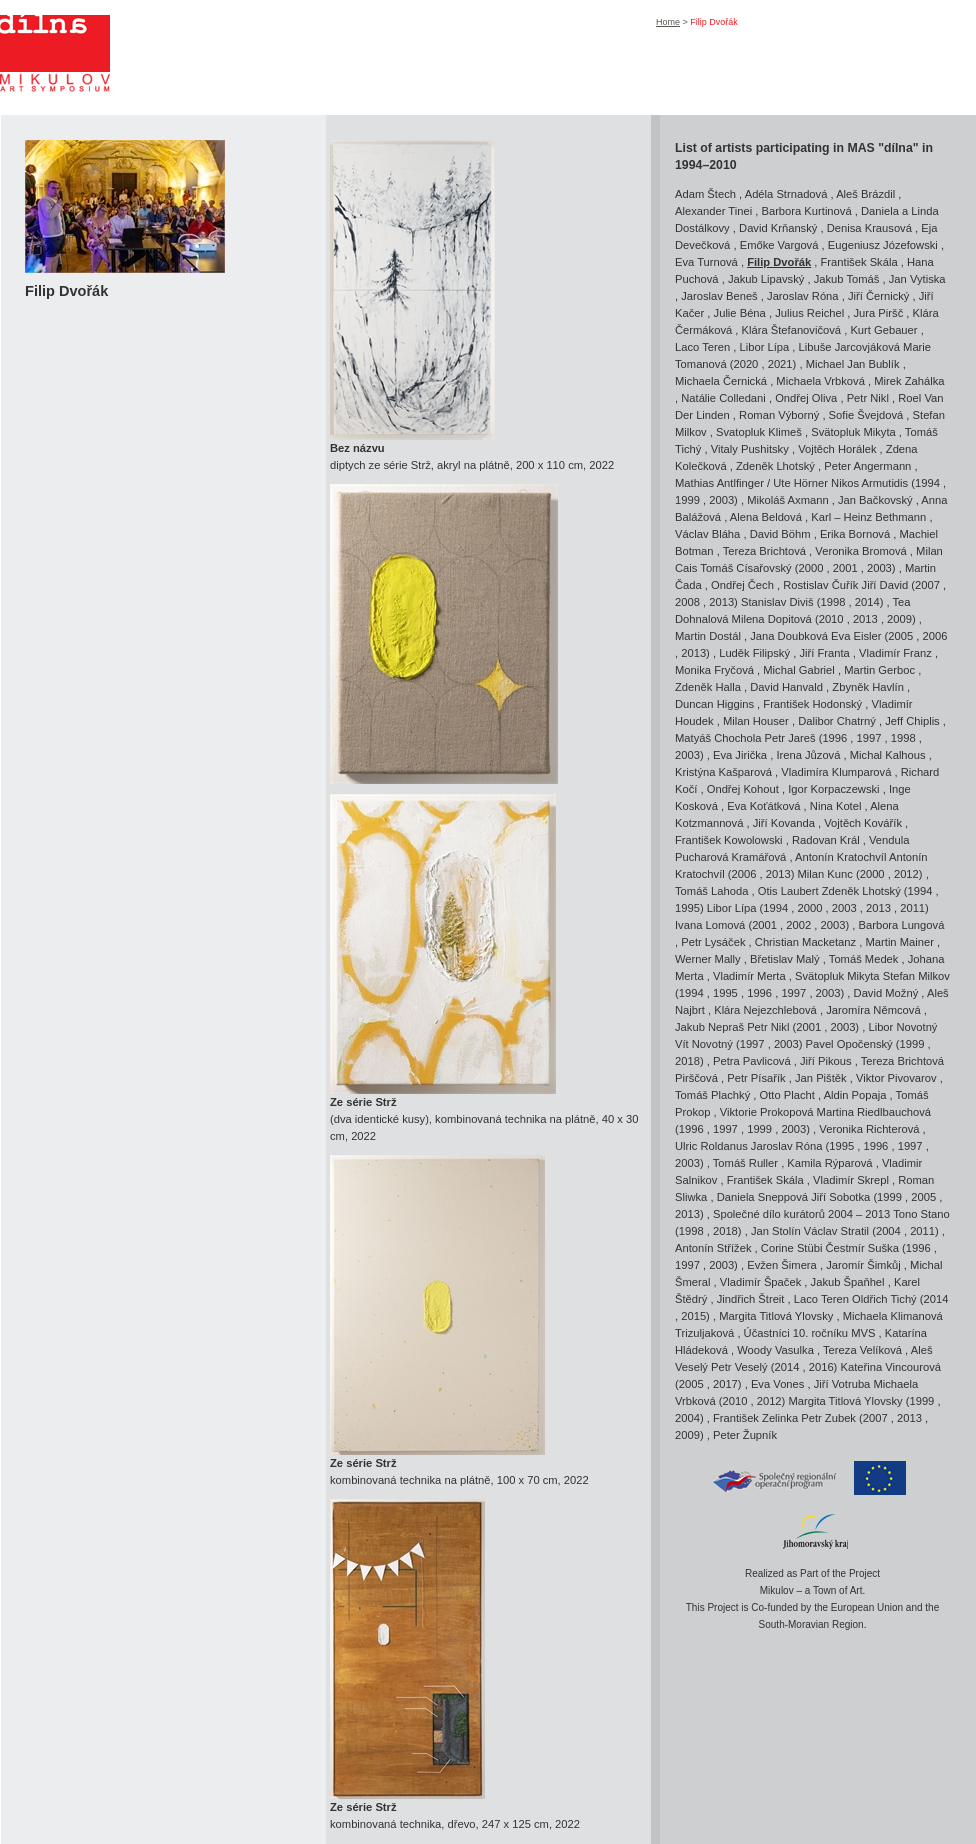 This screenshot has height=1844, width=976. I want to click on Roman Výborný, so click(779, 415).